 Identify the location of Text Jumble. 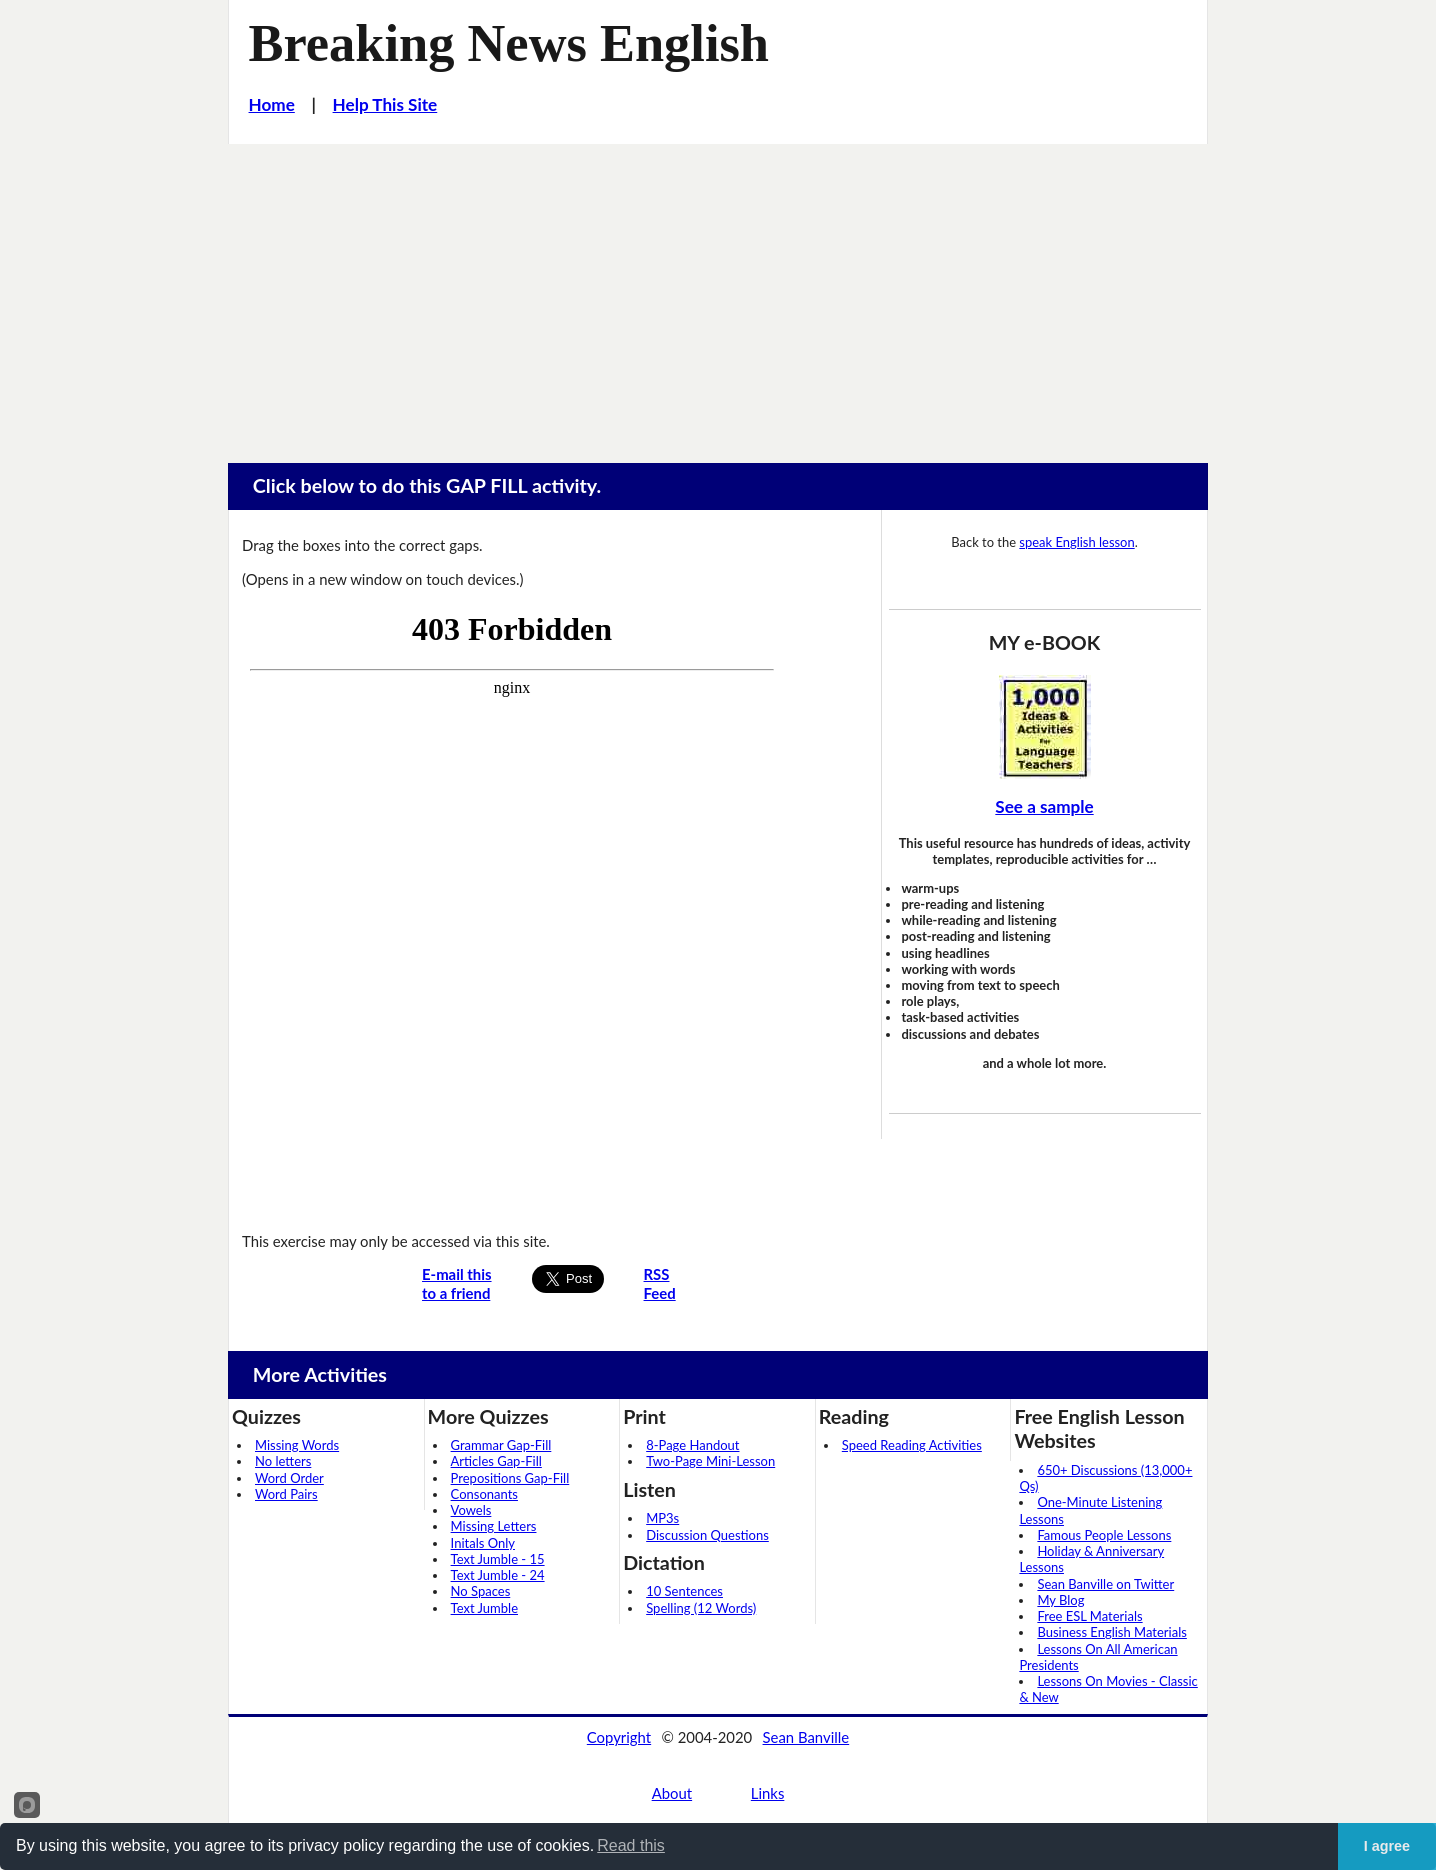
(484, 1608).